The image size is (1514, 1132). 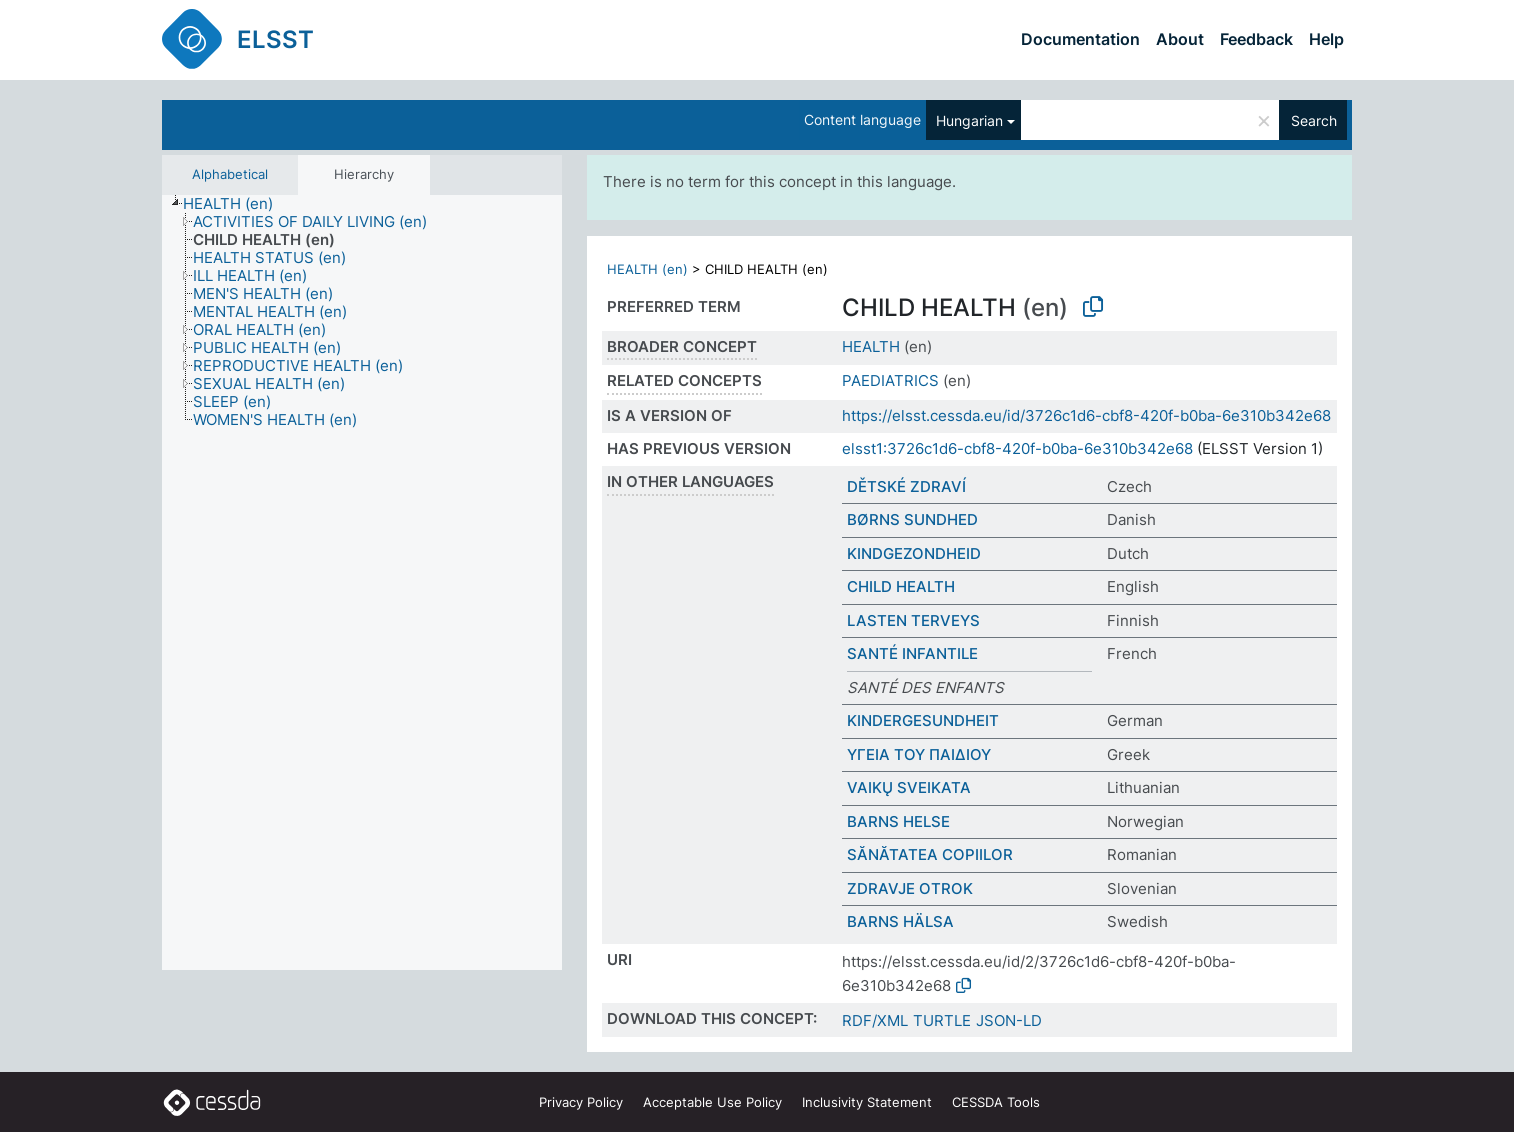 What do you see at coordinates (236, 204) in the screenshot?
I see `[treeitem]` at bounding box center [236, 204].